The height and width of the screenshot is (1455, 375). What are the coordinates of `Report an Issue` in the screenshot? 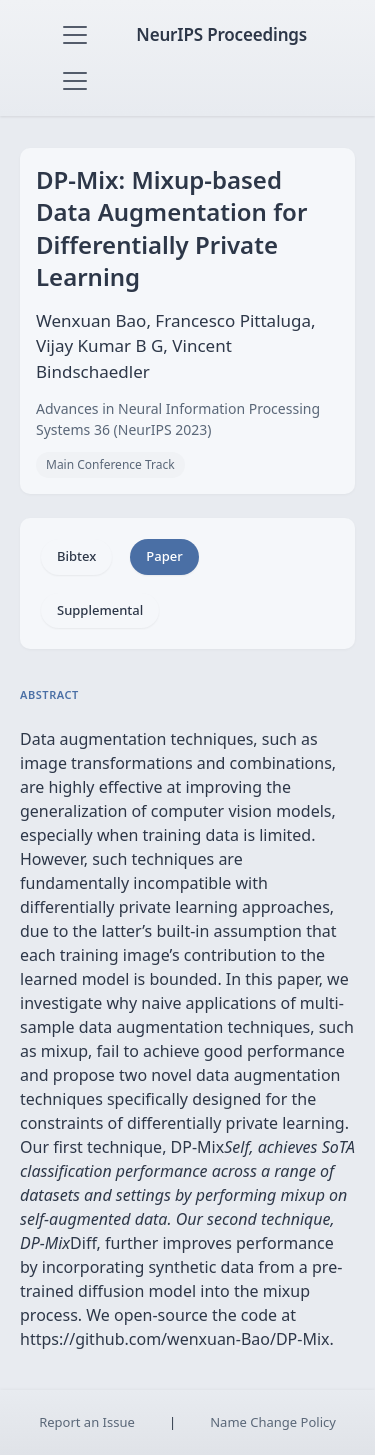 It's located at (87, 1422).